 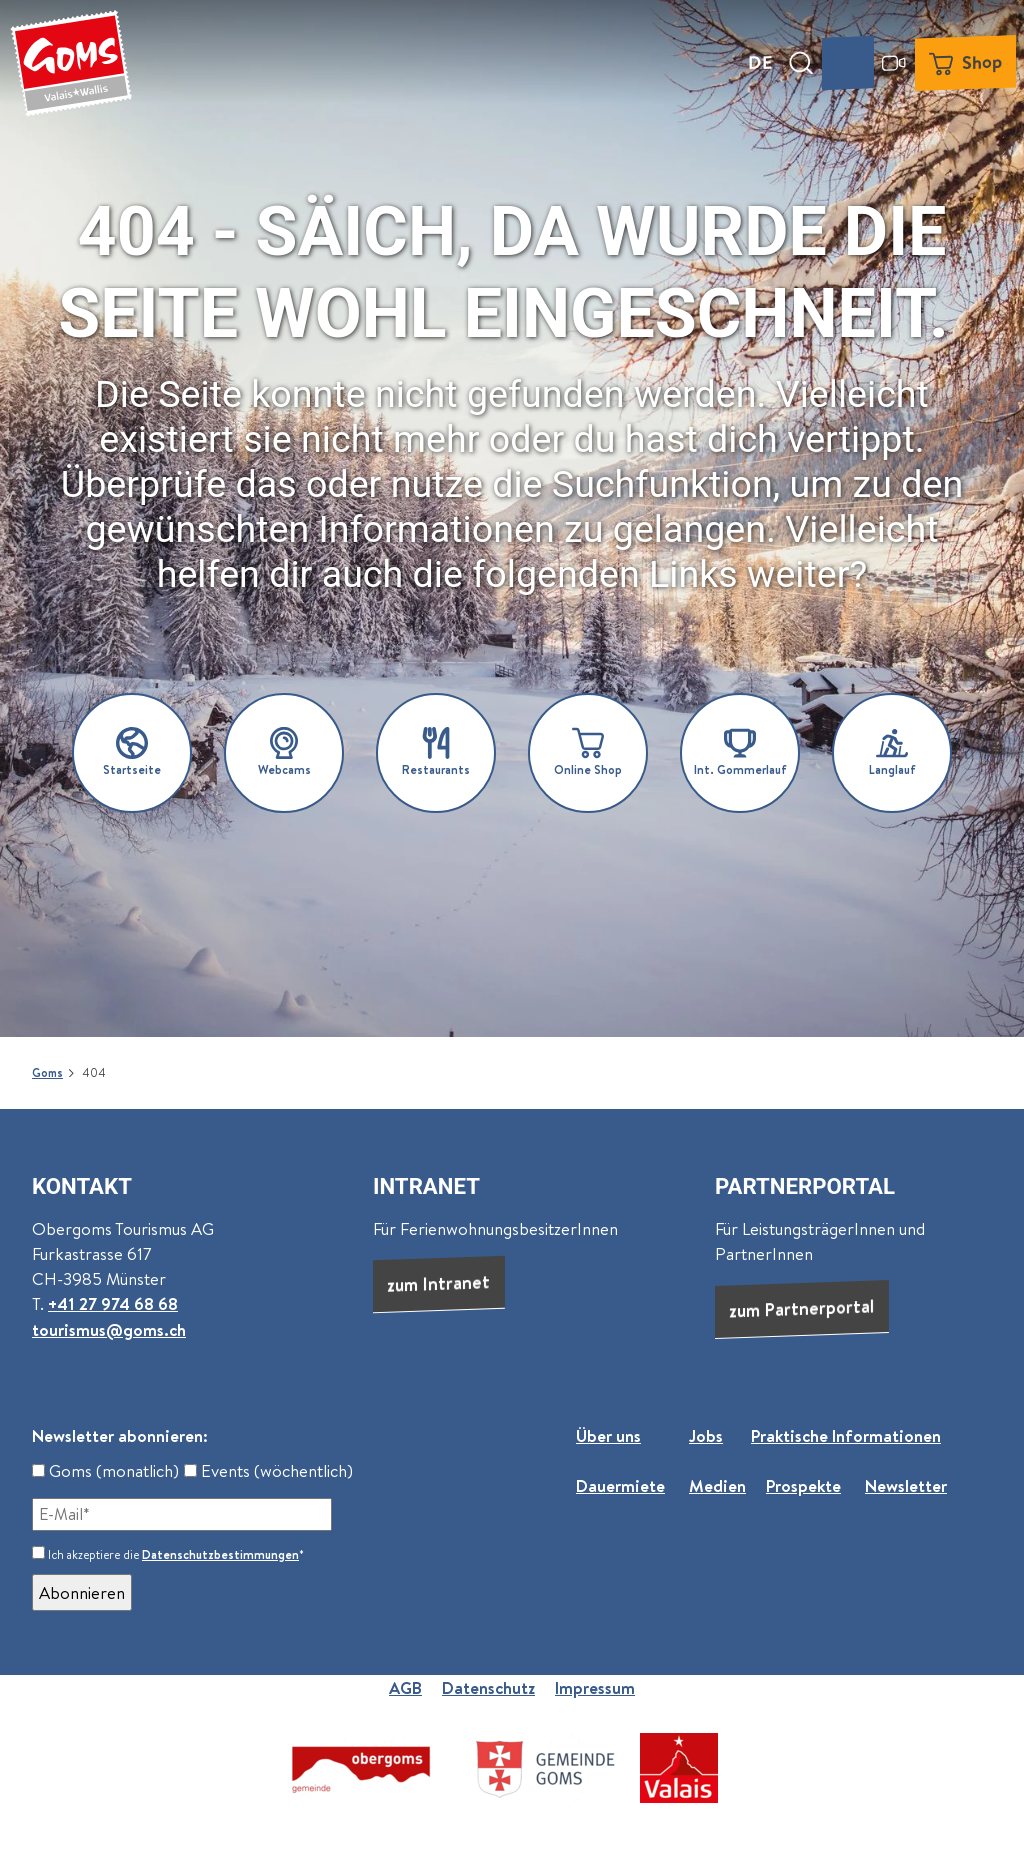 What do you see at coordinates (47, 1073) in the screenshot?
I see `Goms` at bounding box center [47, 1073].